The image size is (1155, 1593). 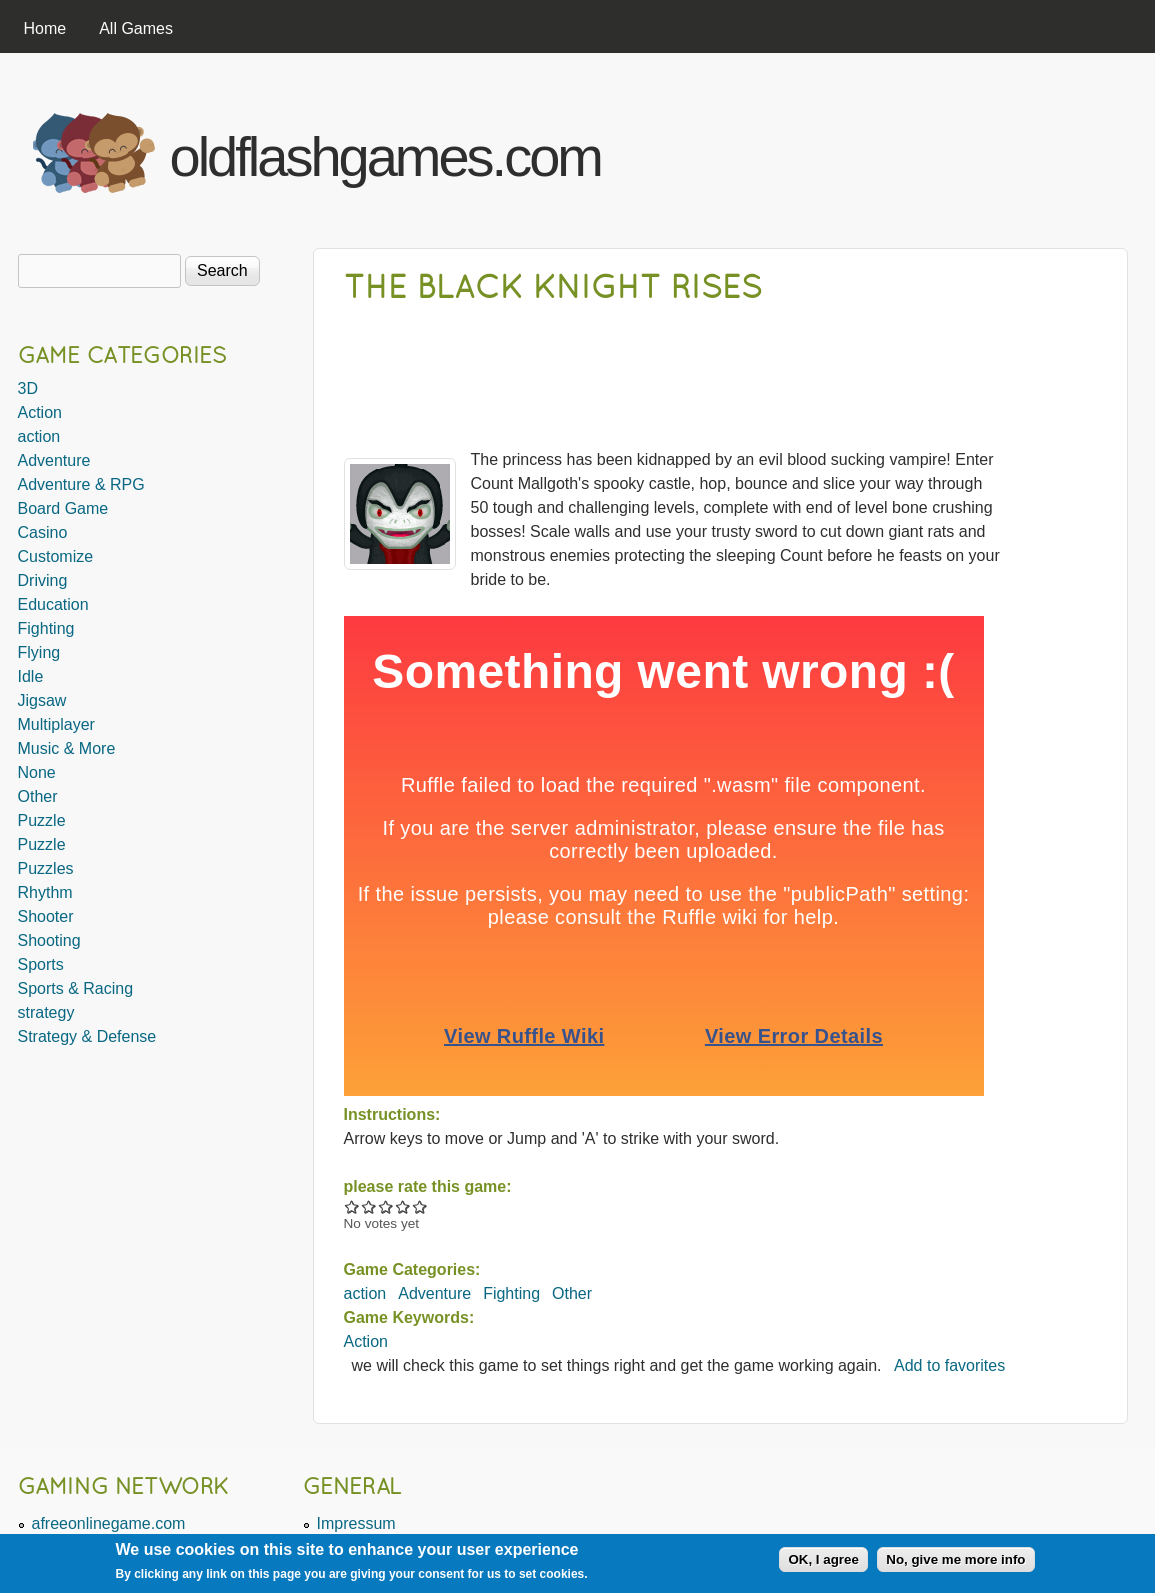 I want to click on Idle, so click(x=31, y=676).